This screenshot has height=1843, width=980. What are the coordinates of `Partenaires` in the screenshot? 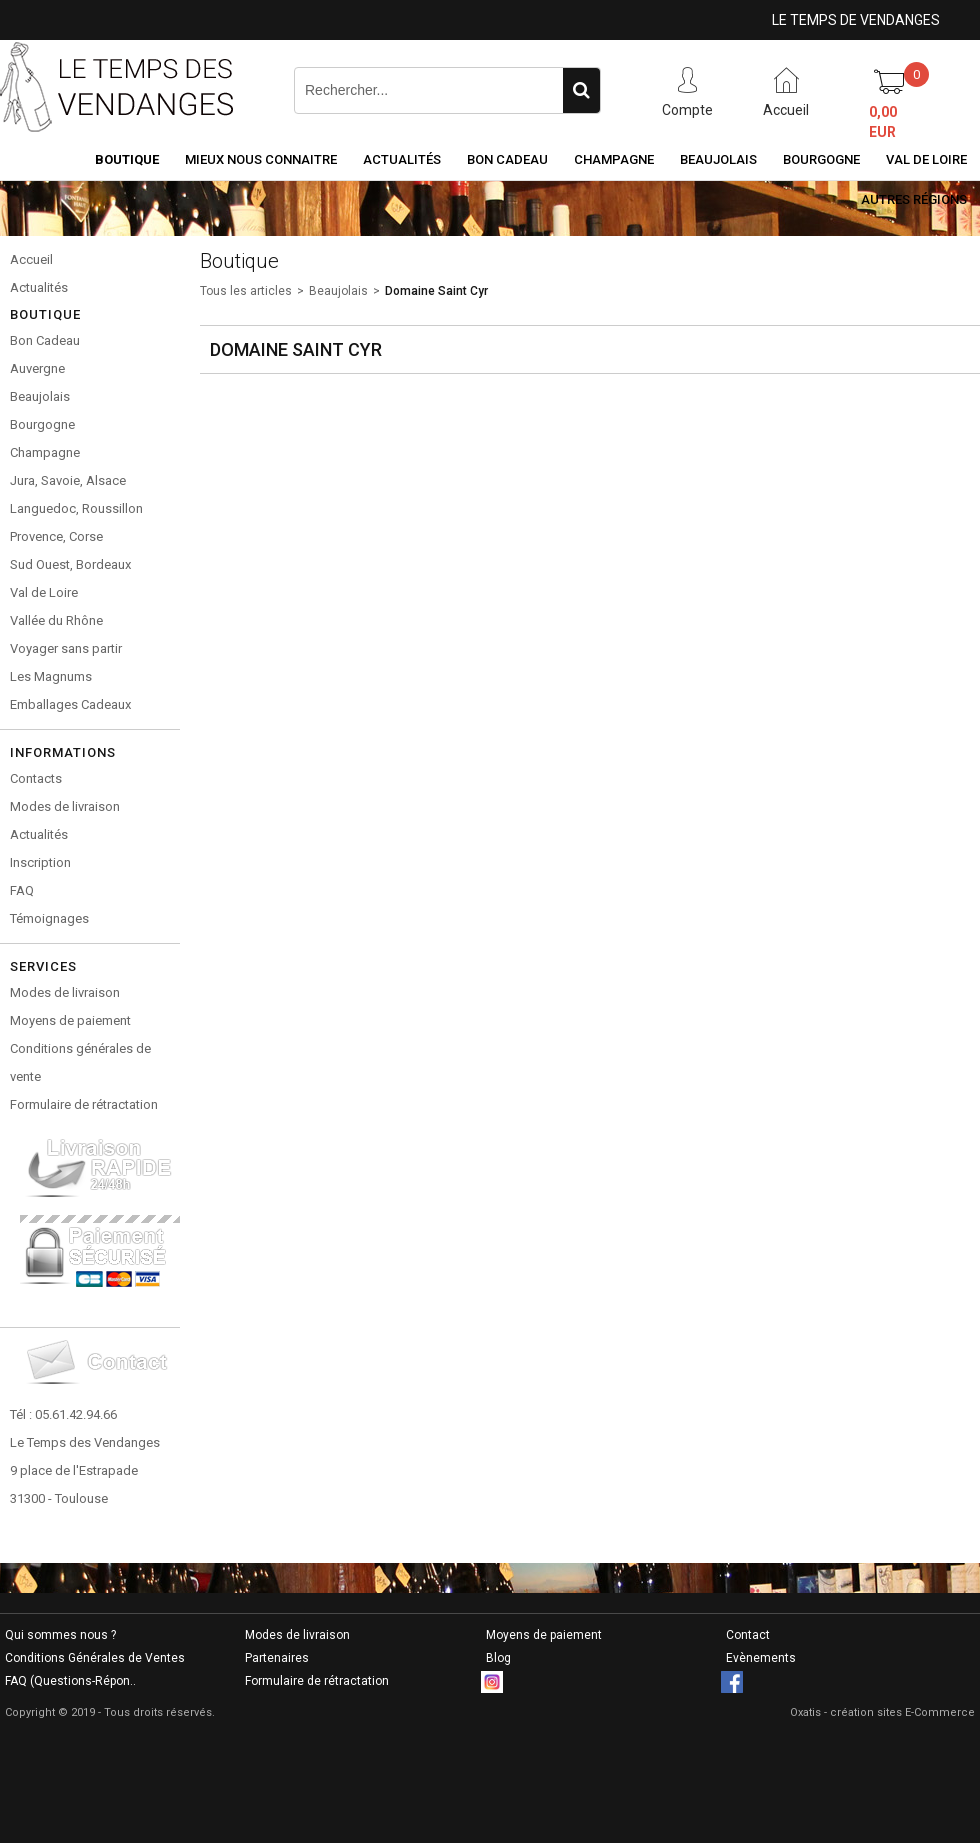 It's located at (277, 1658).